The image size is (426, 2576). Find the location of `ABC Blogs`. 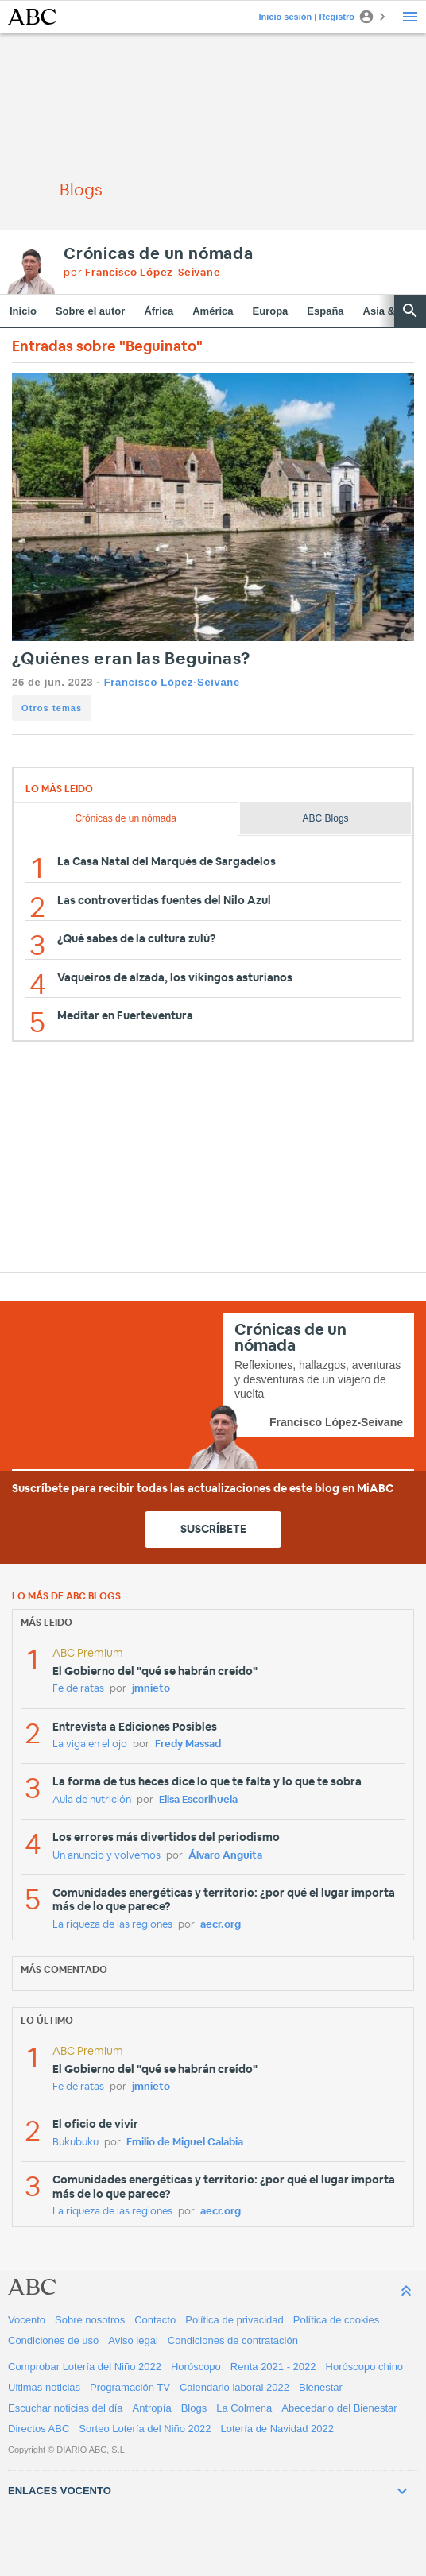

ABC Blogs is located at coordinates (326, 818).